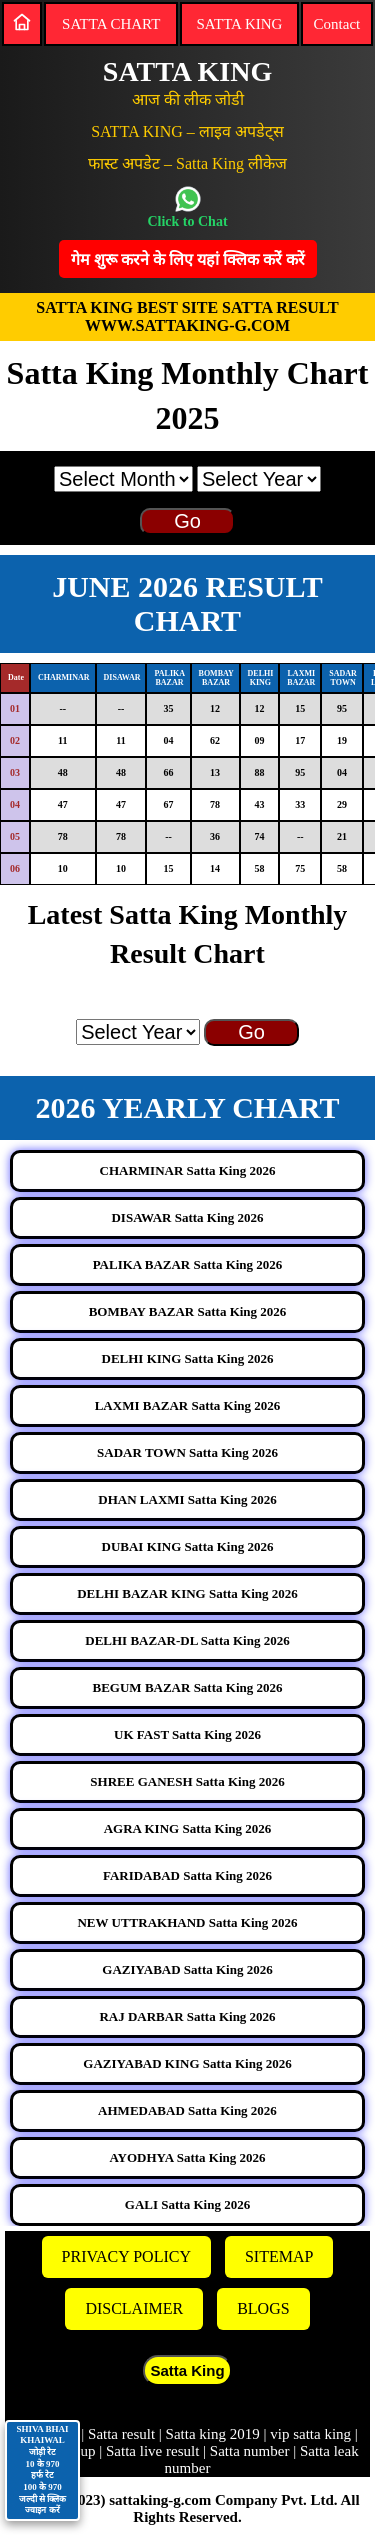  I want to click on Contact, so click(337, 24).